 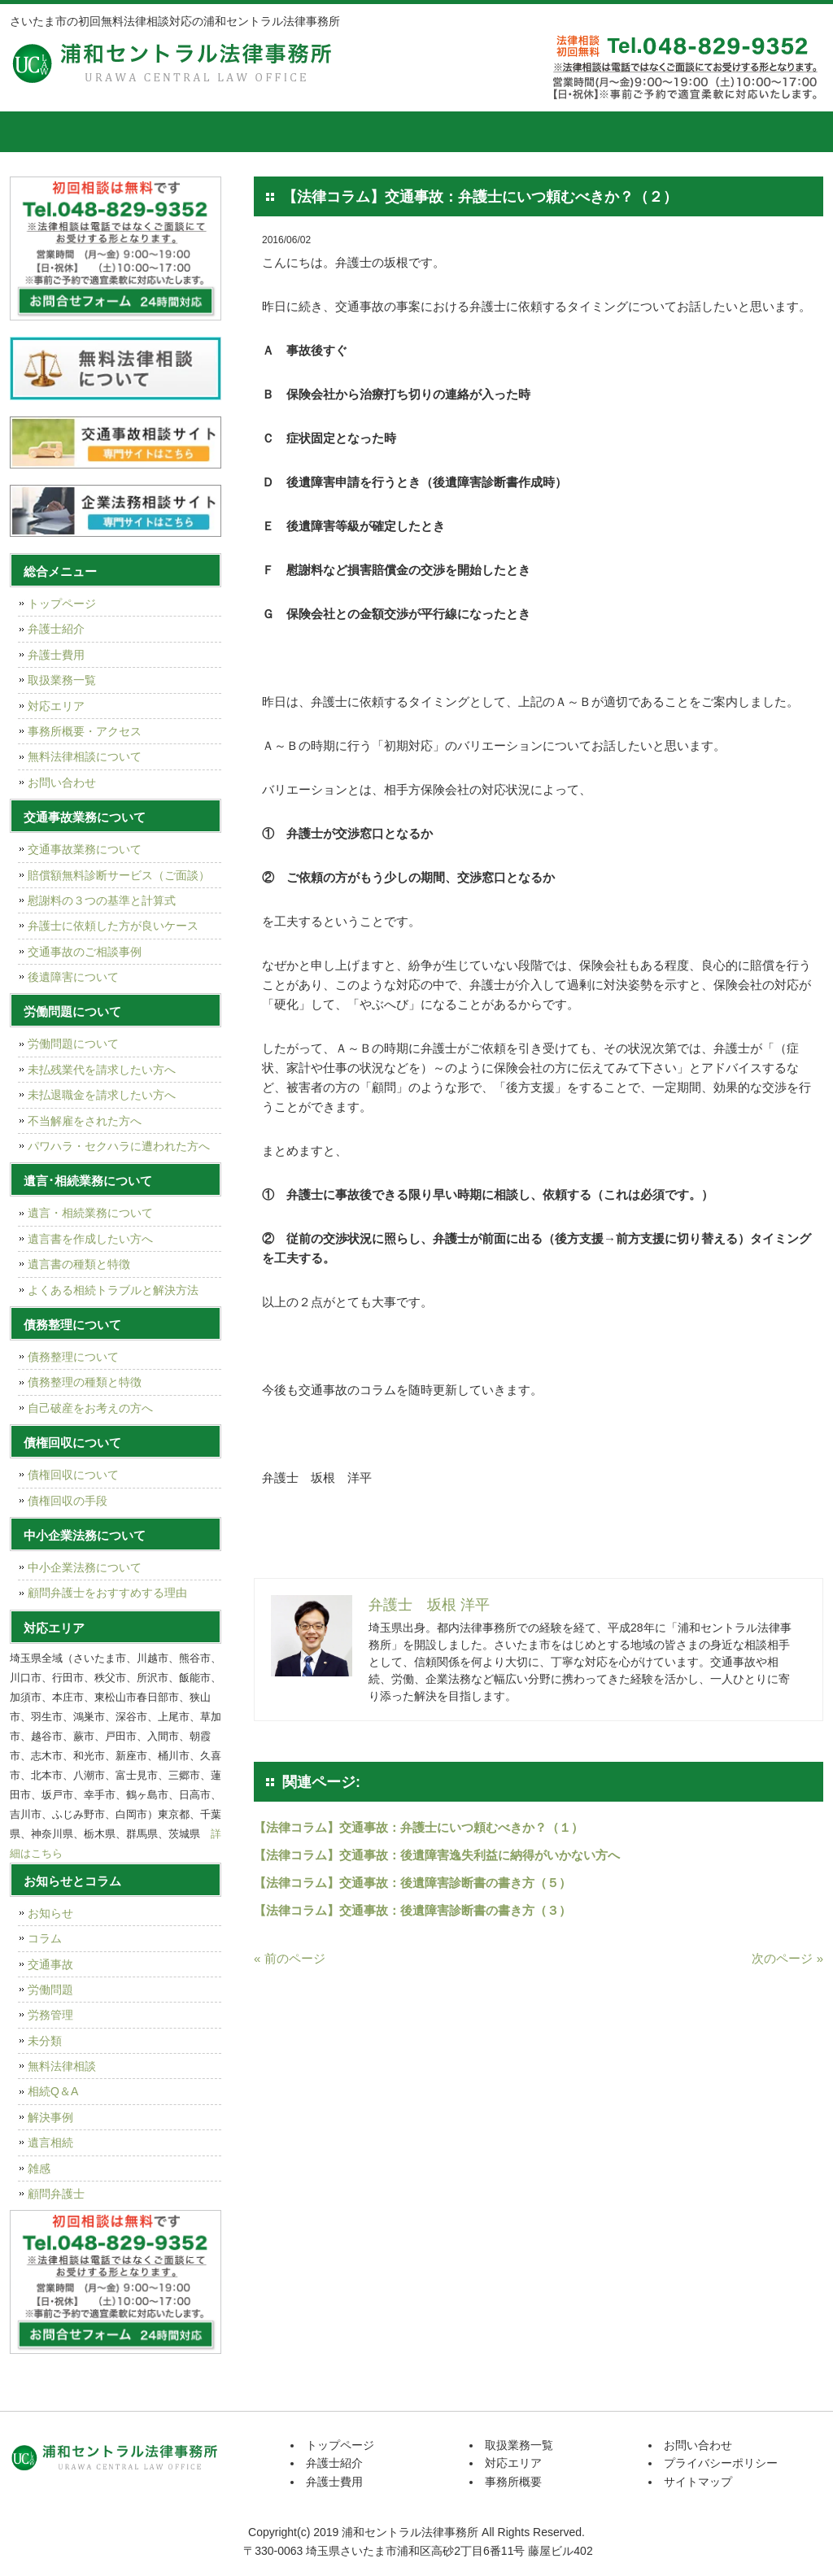 What do you see at coordinates (50, 1989) in the screenshot?
I see `労働問題` at bounding box center [50, 1989].